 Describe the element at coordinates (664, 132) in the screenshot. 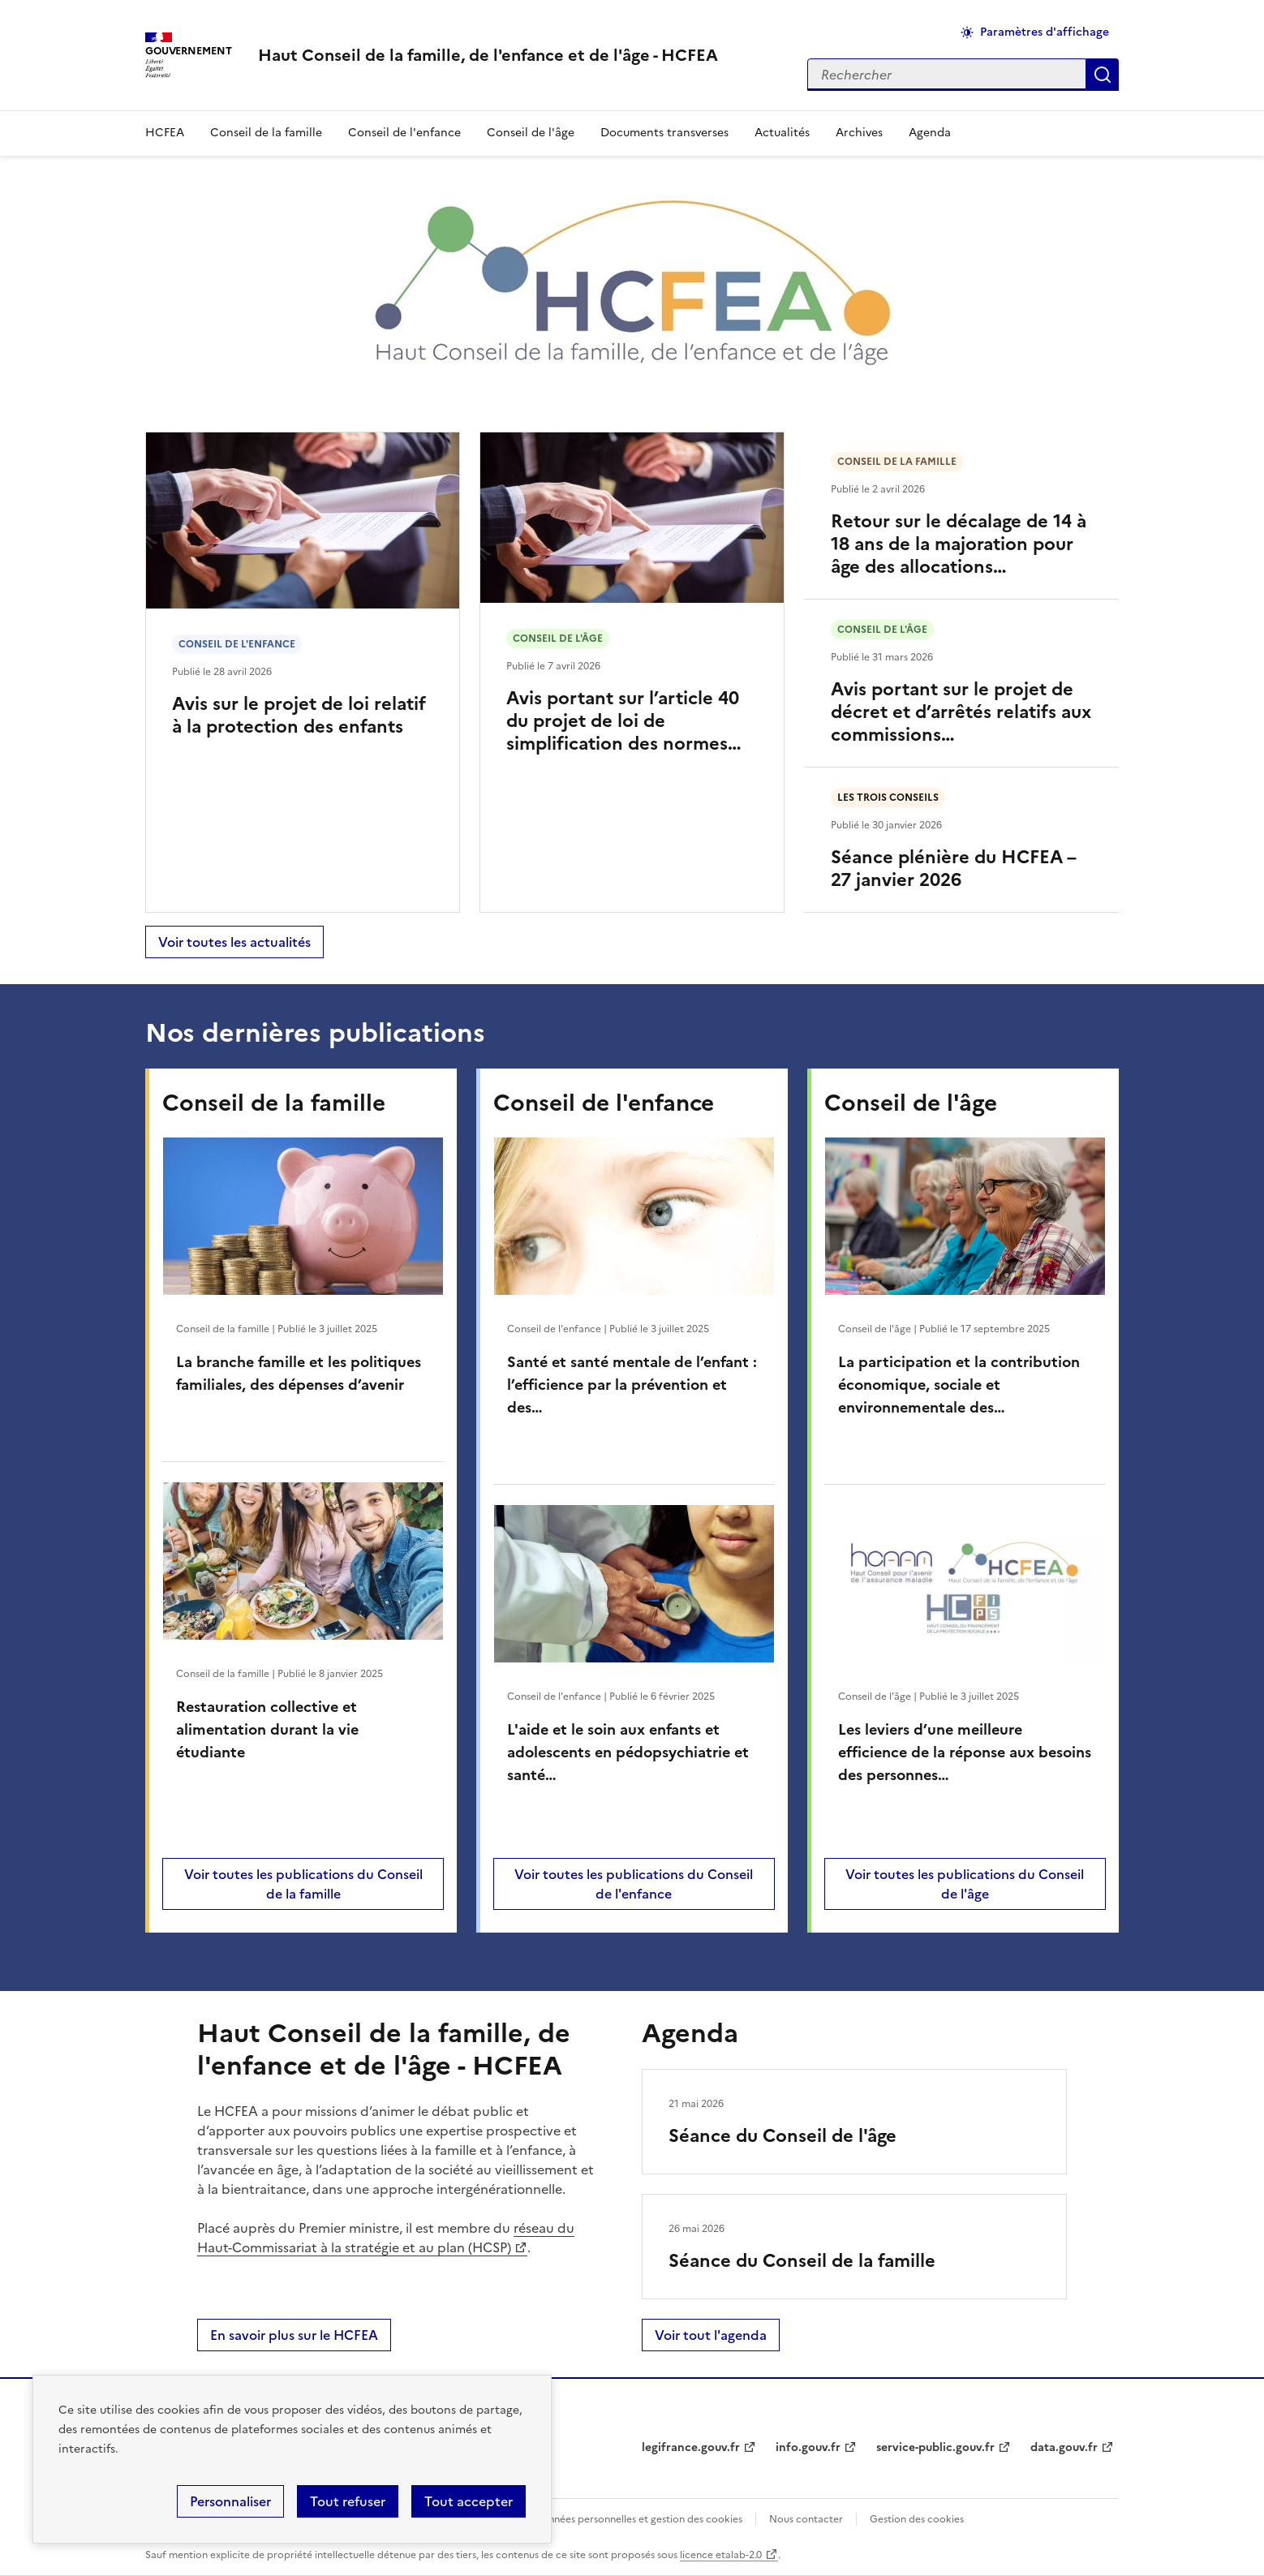

I see `Documents transverses` at that location.